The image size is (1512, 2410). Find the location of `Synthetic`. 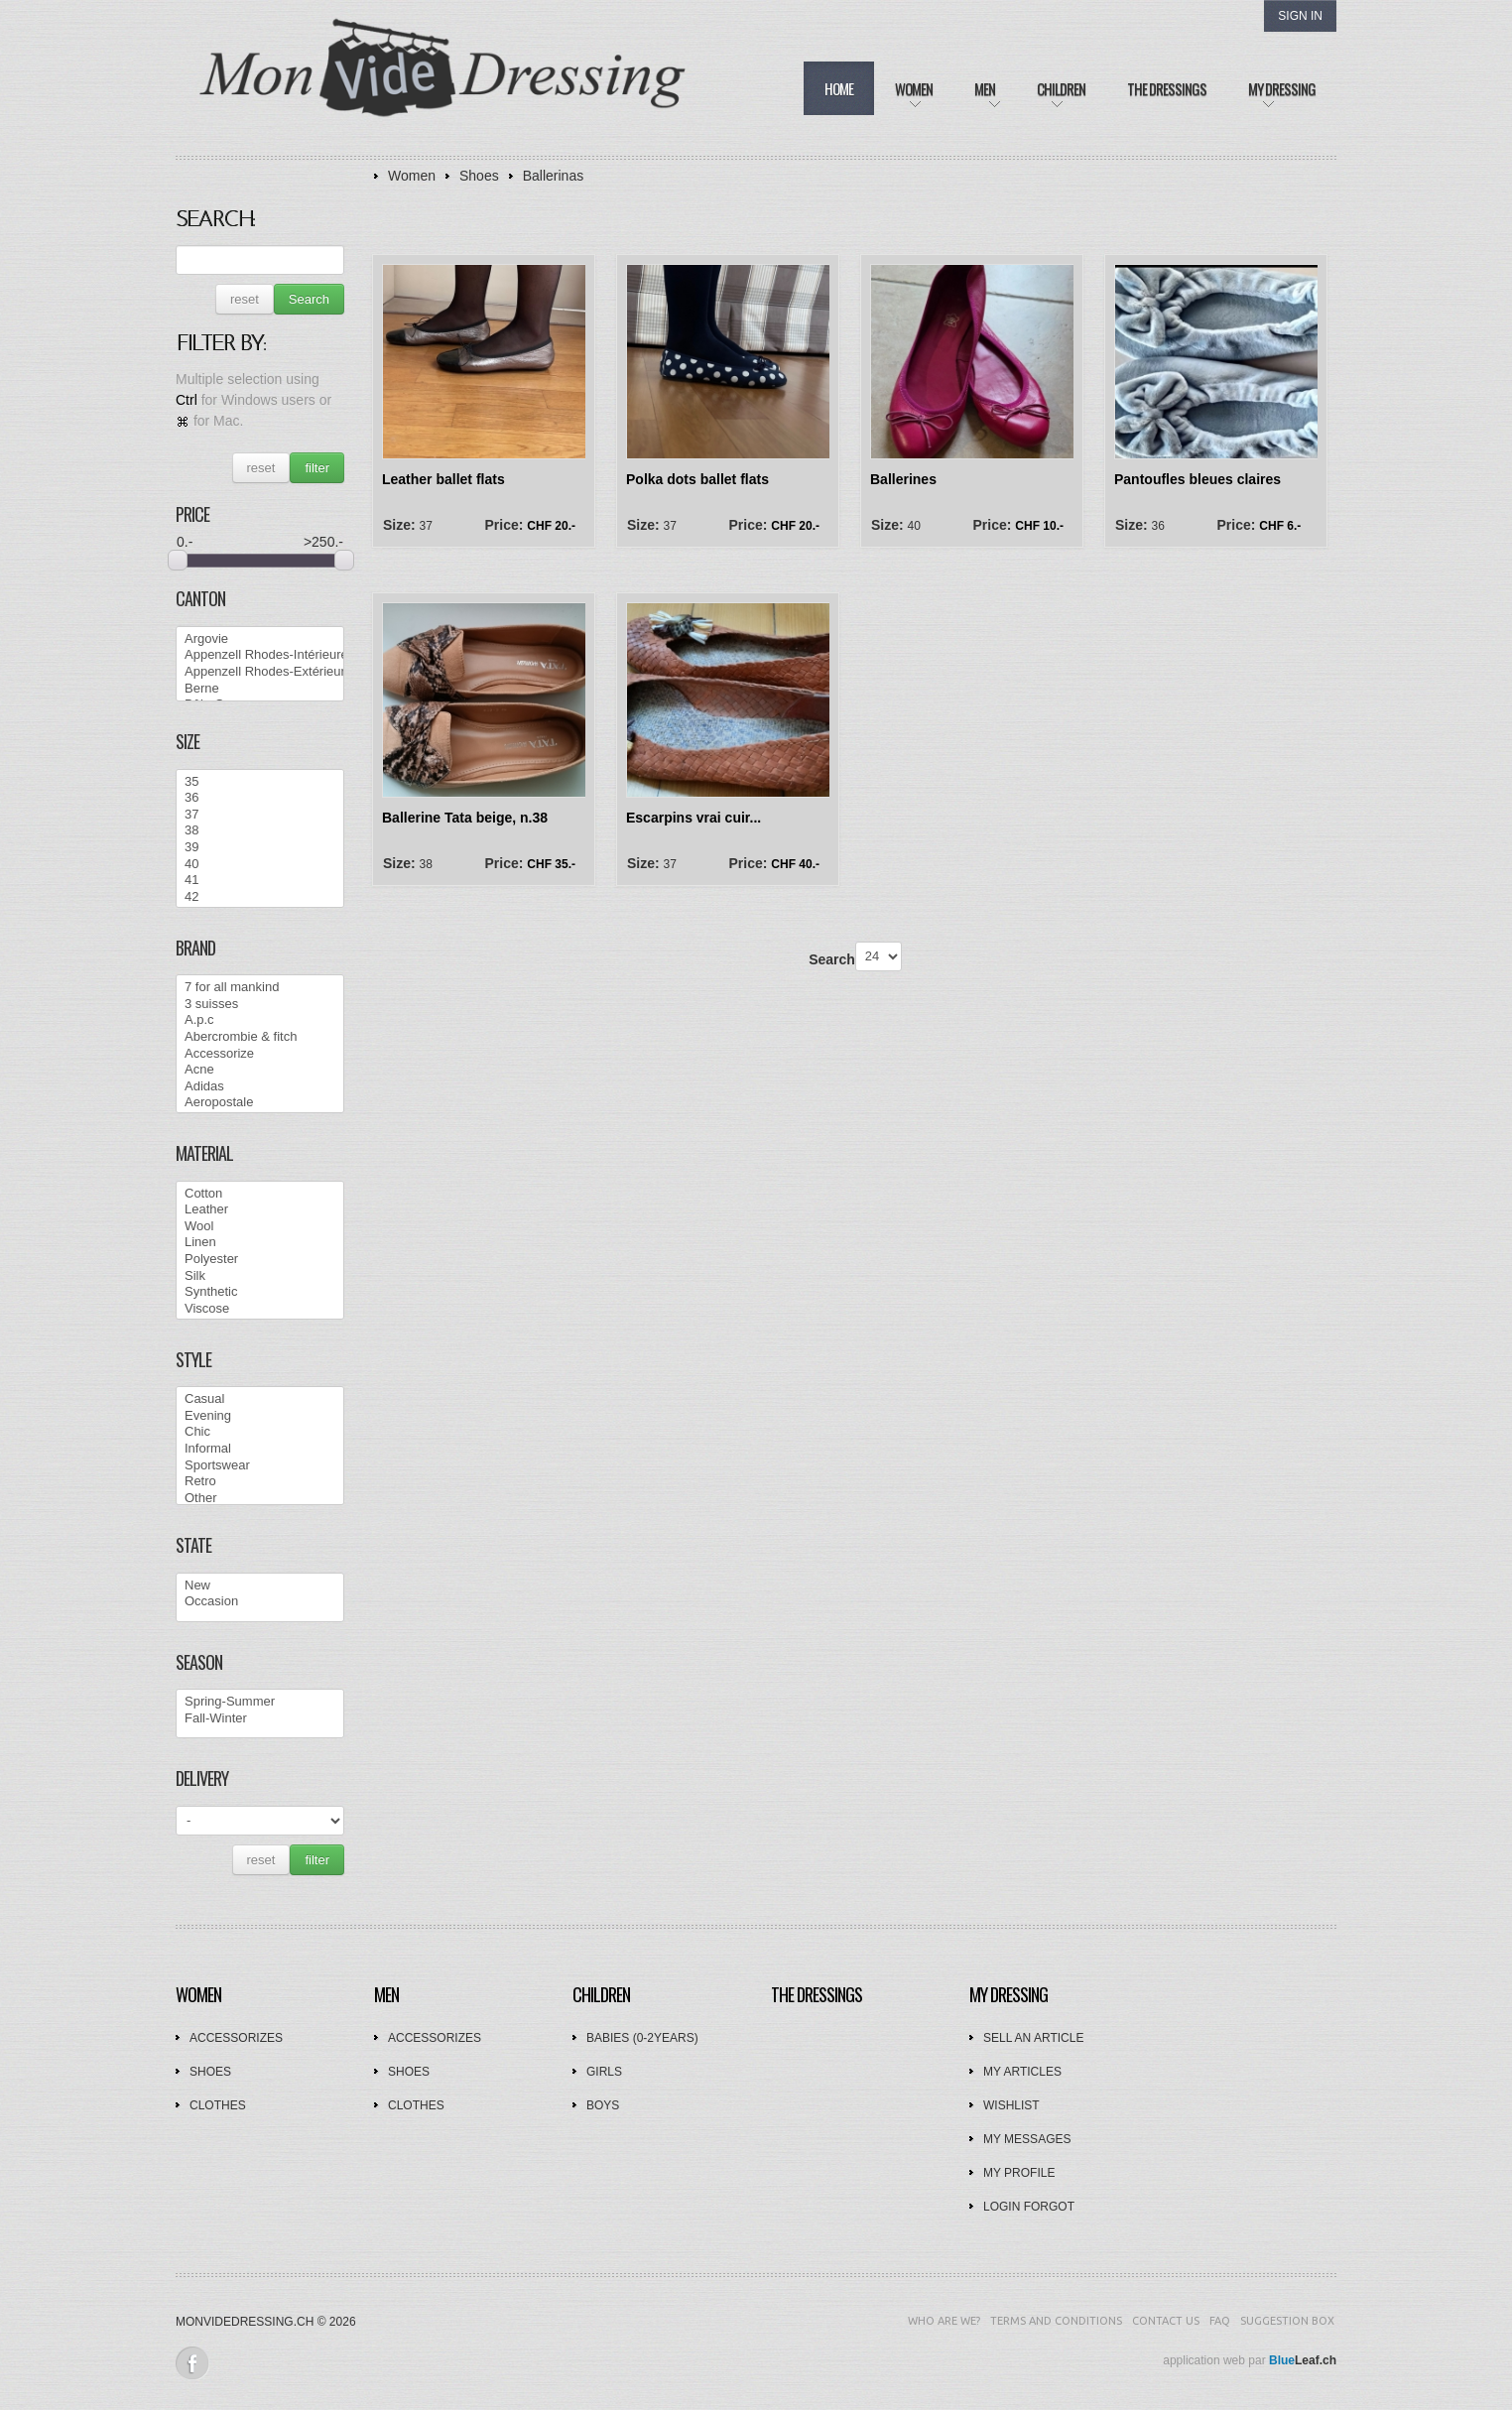

Synthetic is located at coordinates (260, 1292).